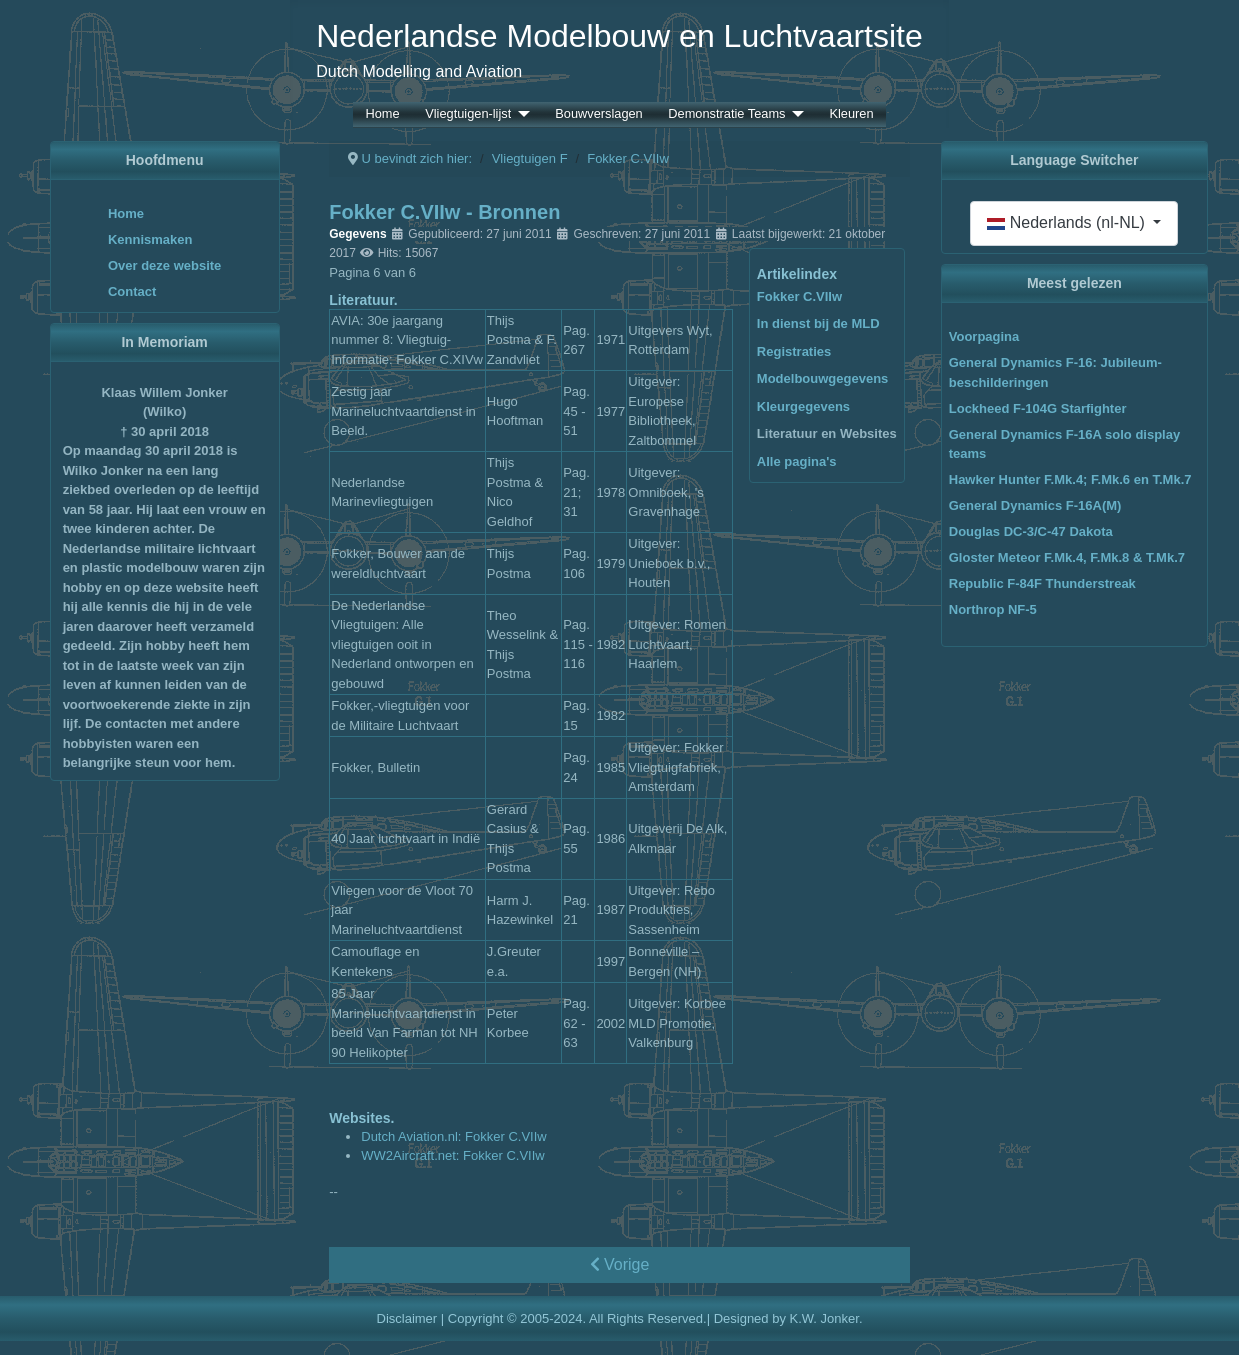 The image size is (1239, 1355). Describe the element at coordinates (150, 239) in the screenshot. I see `Kennismaken` at that location.